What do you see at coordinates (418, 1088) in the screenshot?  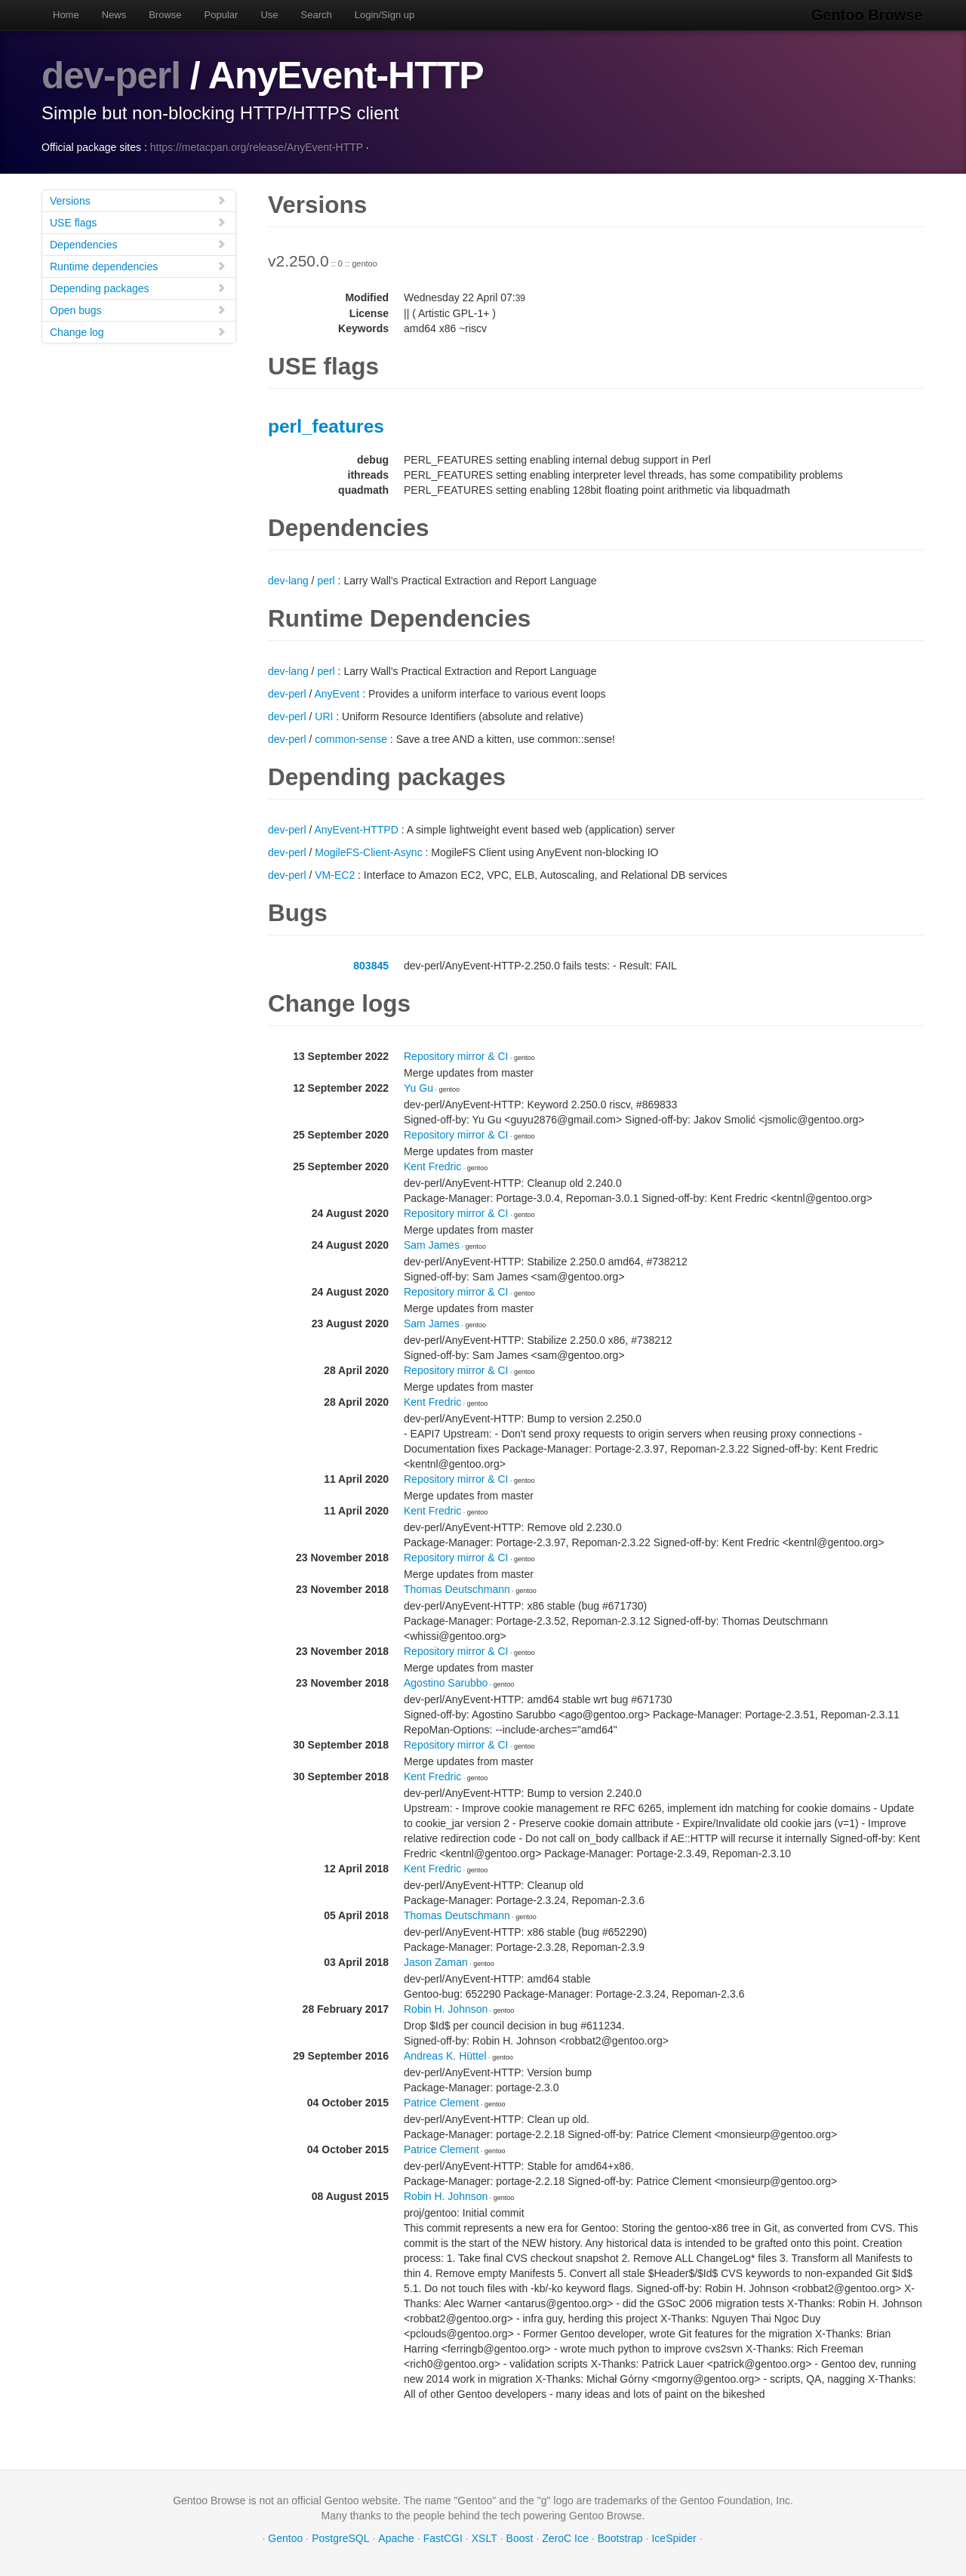 I see `Yu Gu` at bounding box center [418, 1088].